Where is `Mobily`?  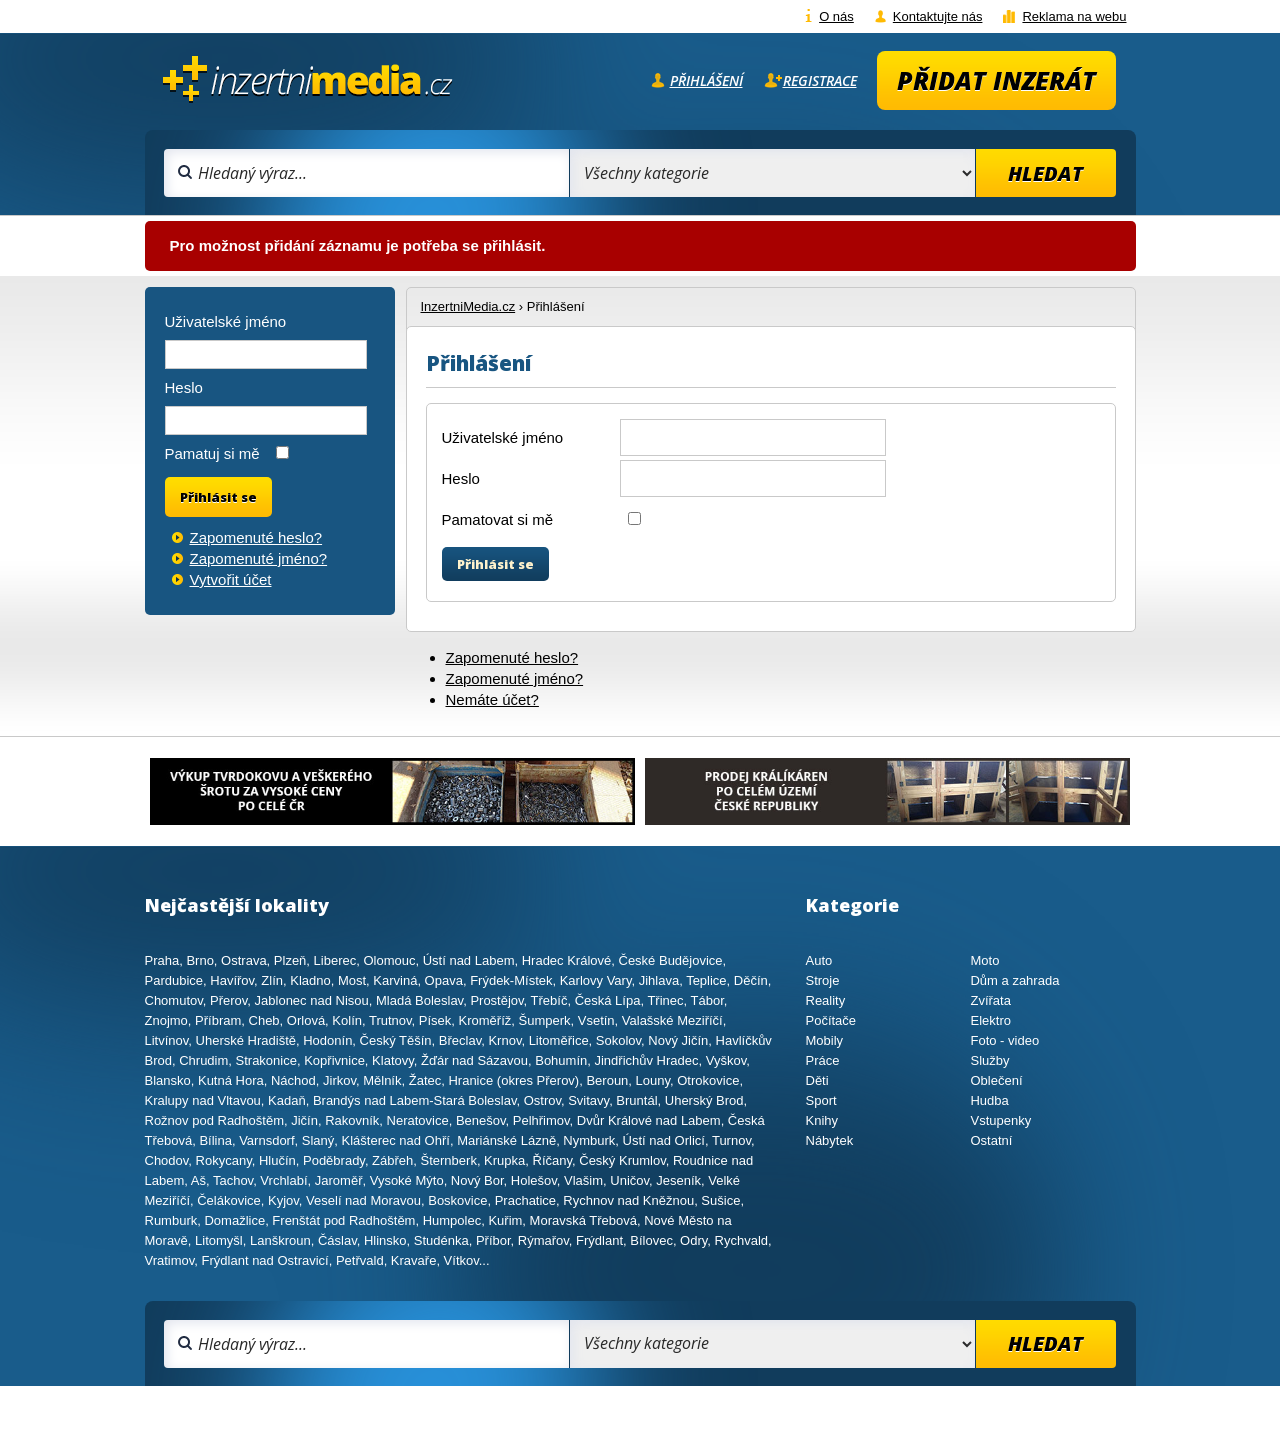 Mobily is located at coordinates (825, 1040).